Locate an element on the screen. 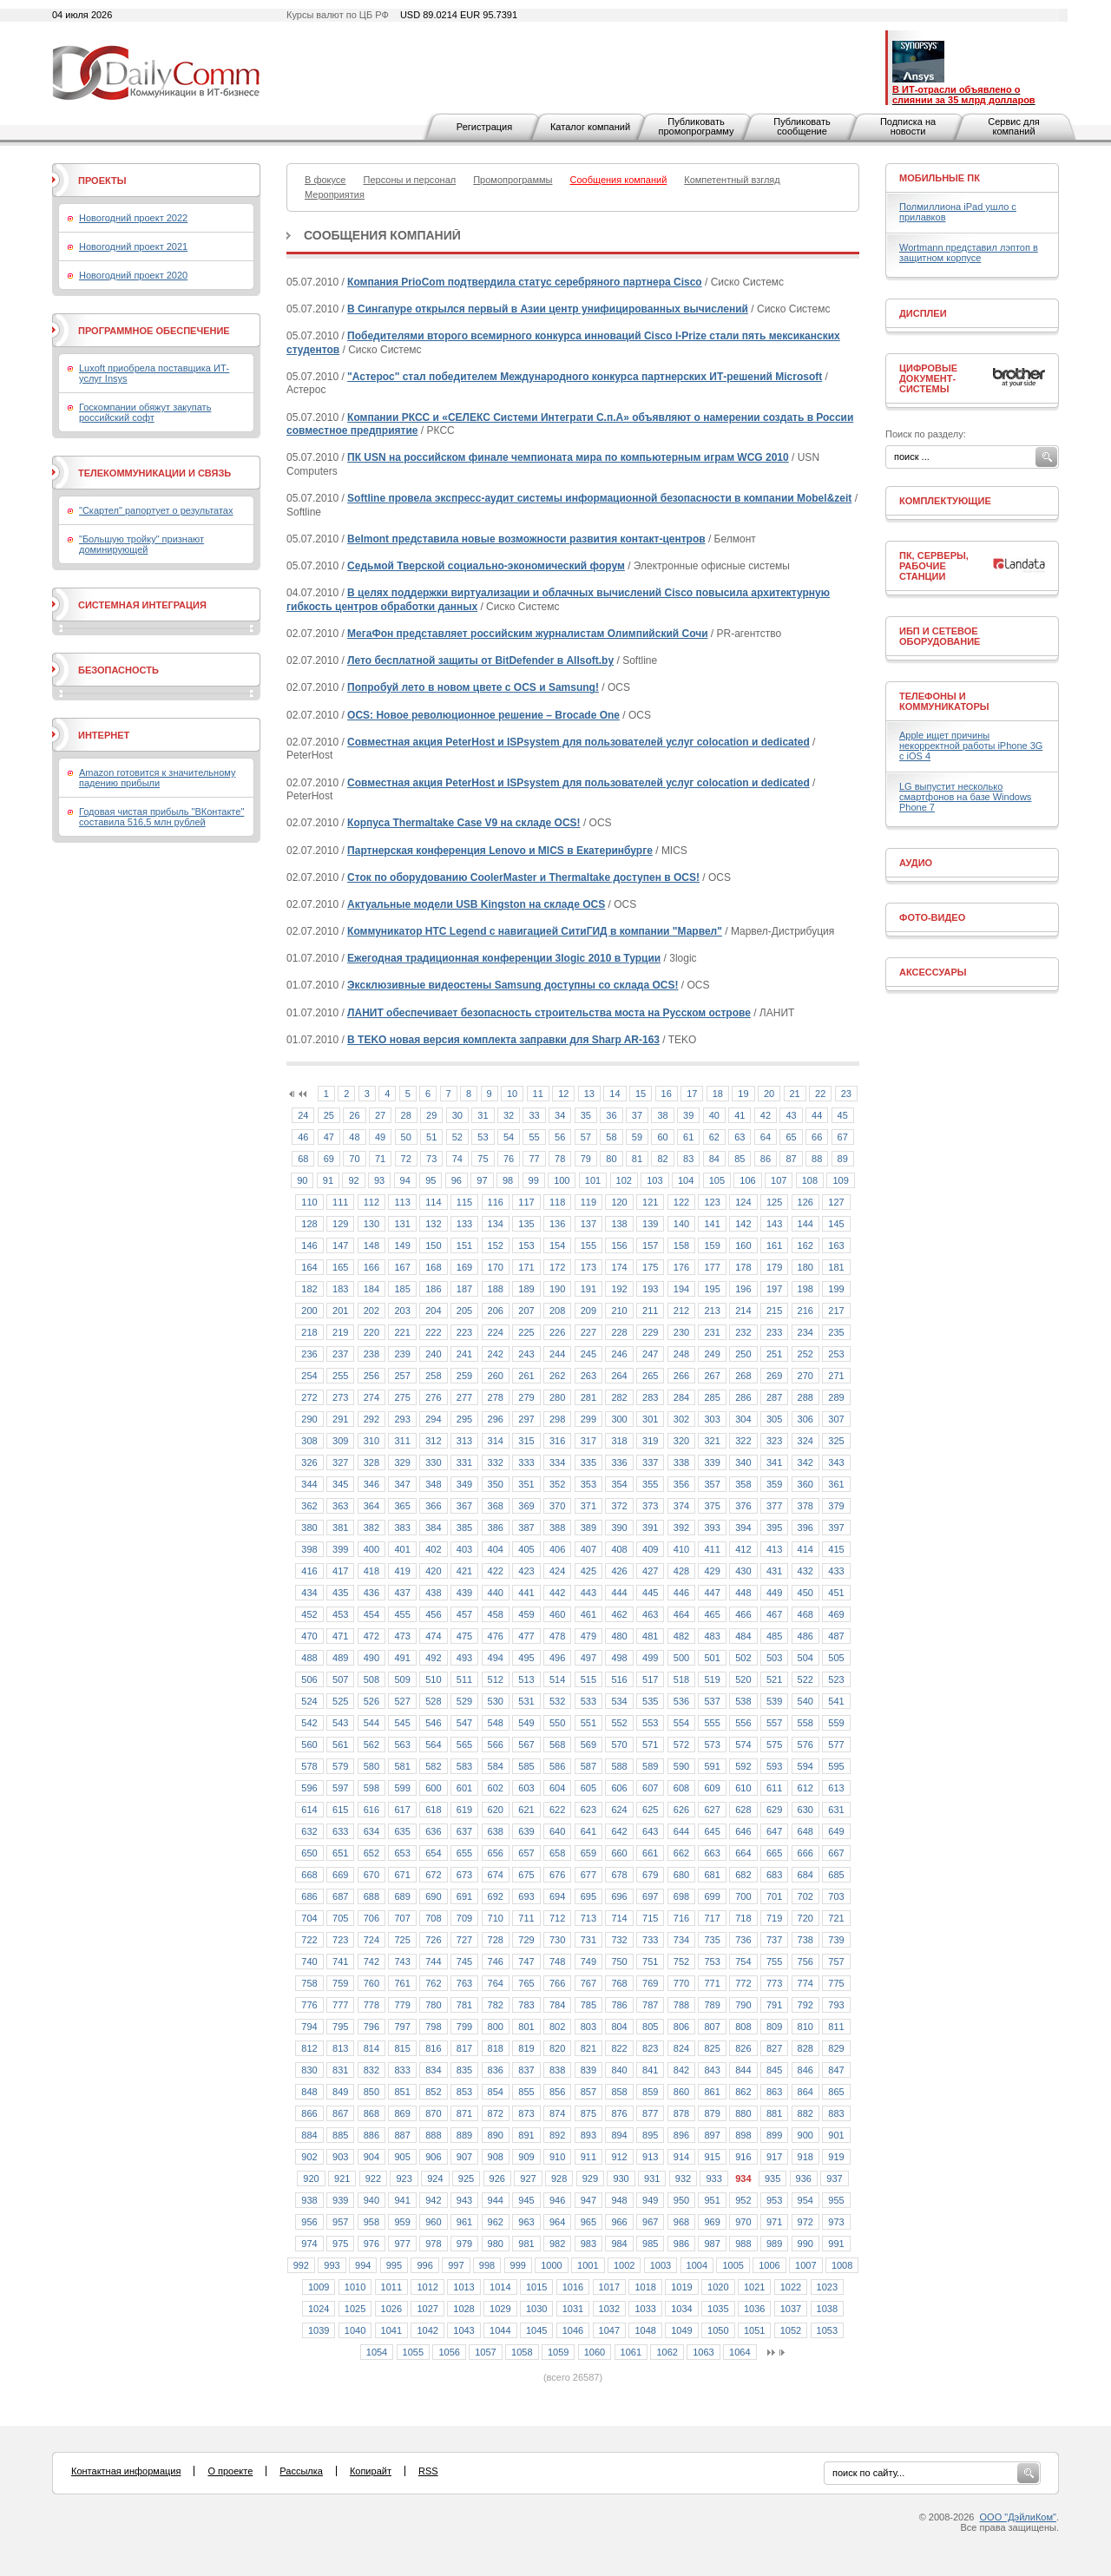 The image size is (1111, 2576). 730 is located at coordinates (557, 1940).